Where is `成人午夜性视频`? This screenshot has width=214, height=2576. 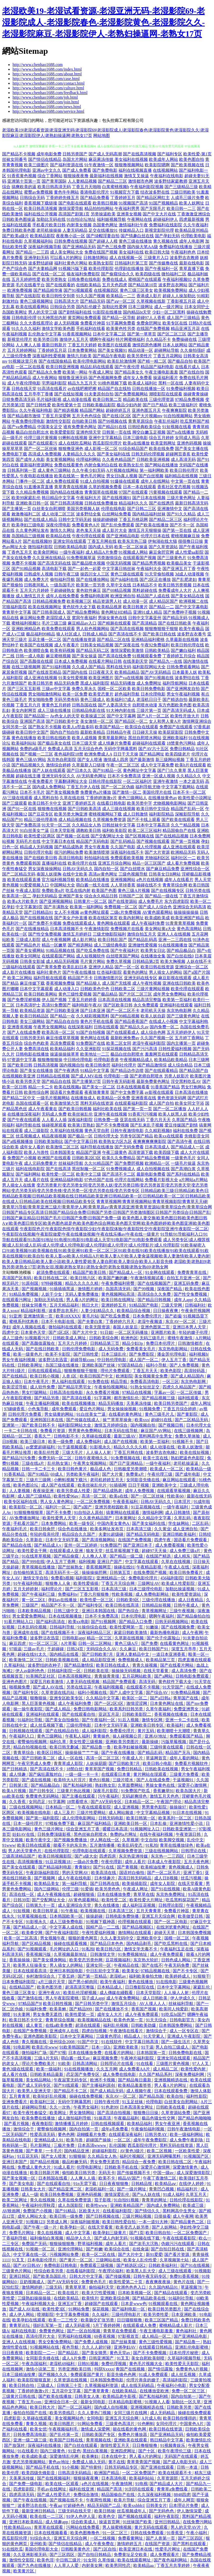
成人午夜性视频 is located at coordinates (146, 983).